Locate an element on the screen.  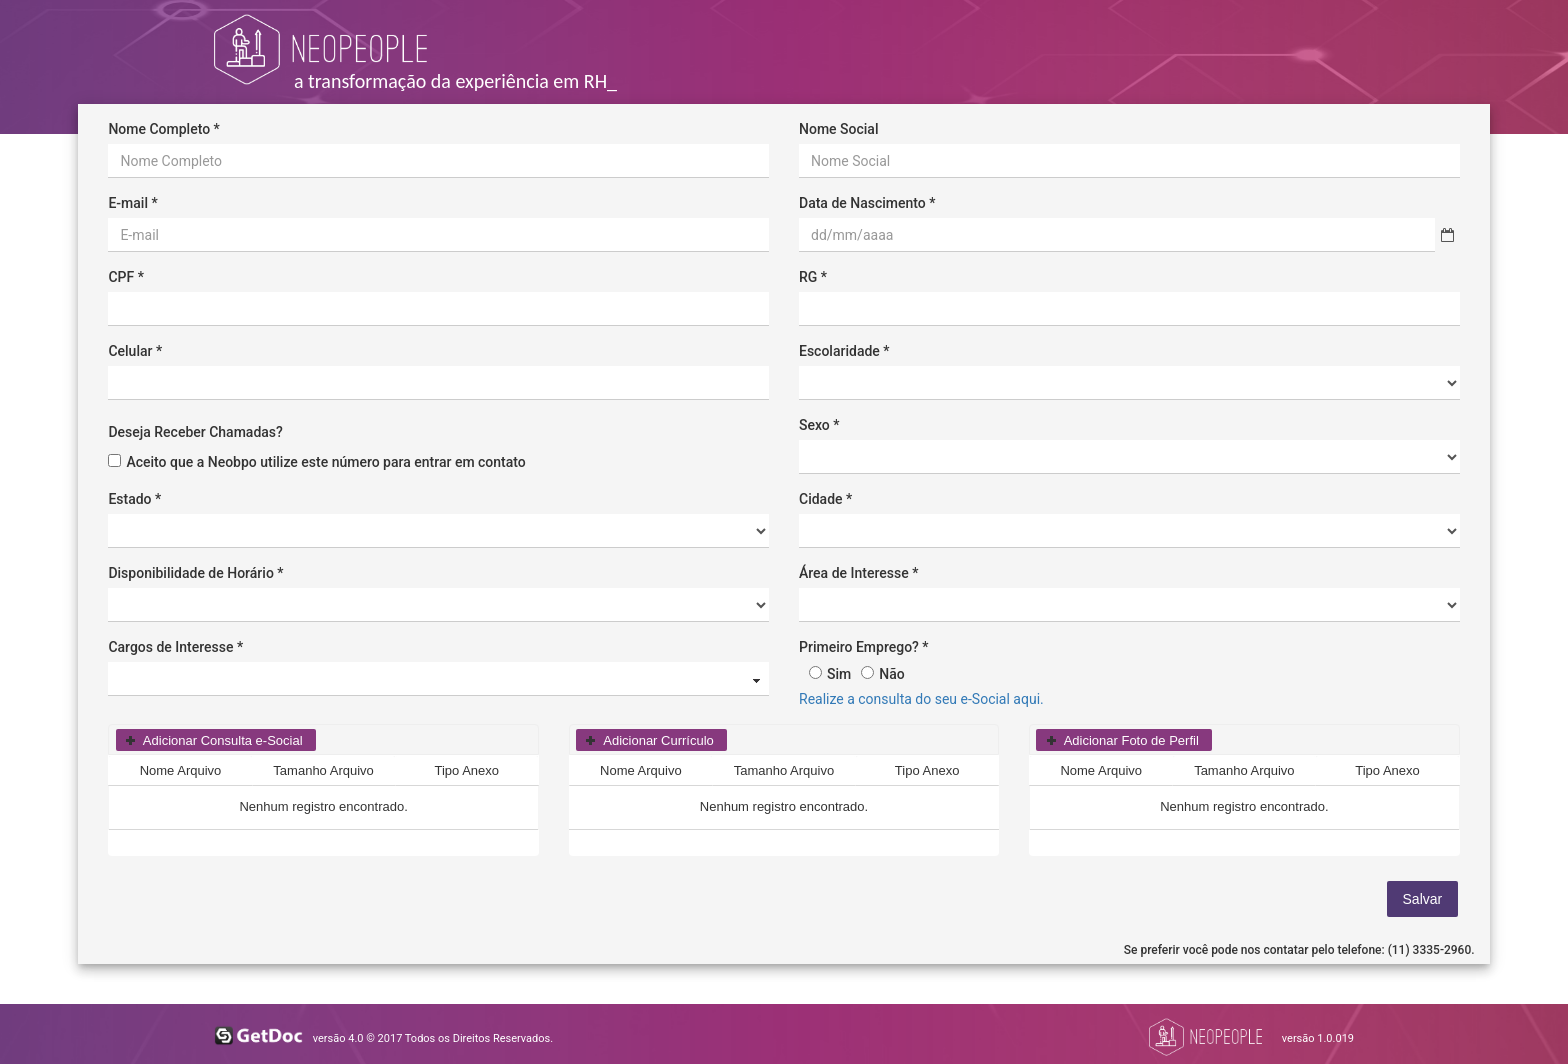
Cidade is located at coordinates (821, 499).